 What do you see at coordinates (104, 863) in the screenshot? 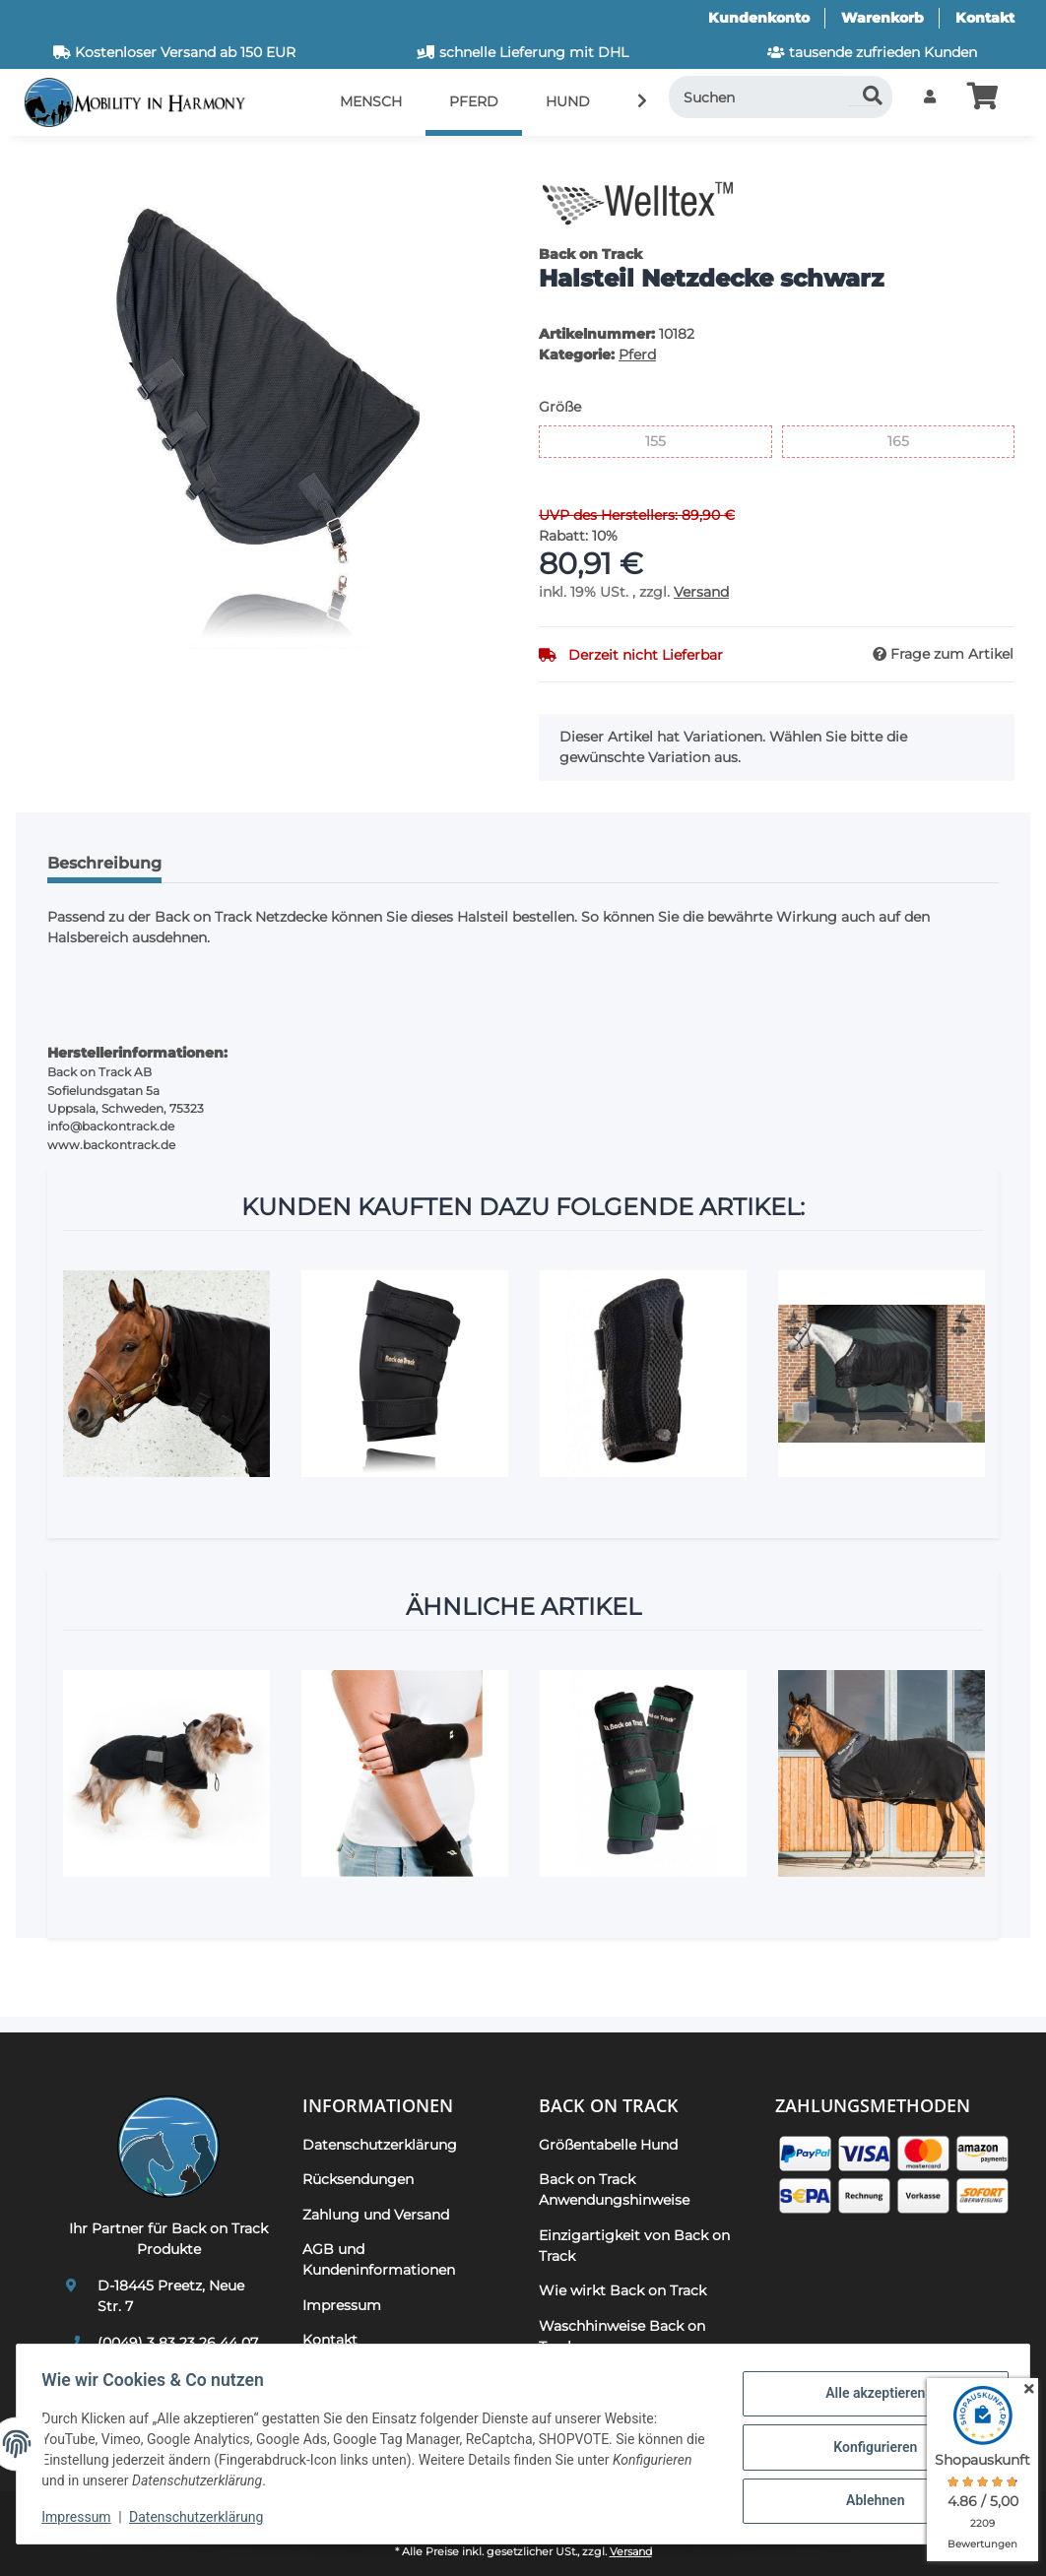
I see `Beschreibung [tab]` at bounding box center [104, 863].